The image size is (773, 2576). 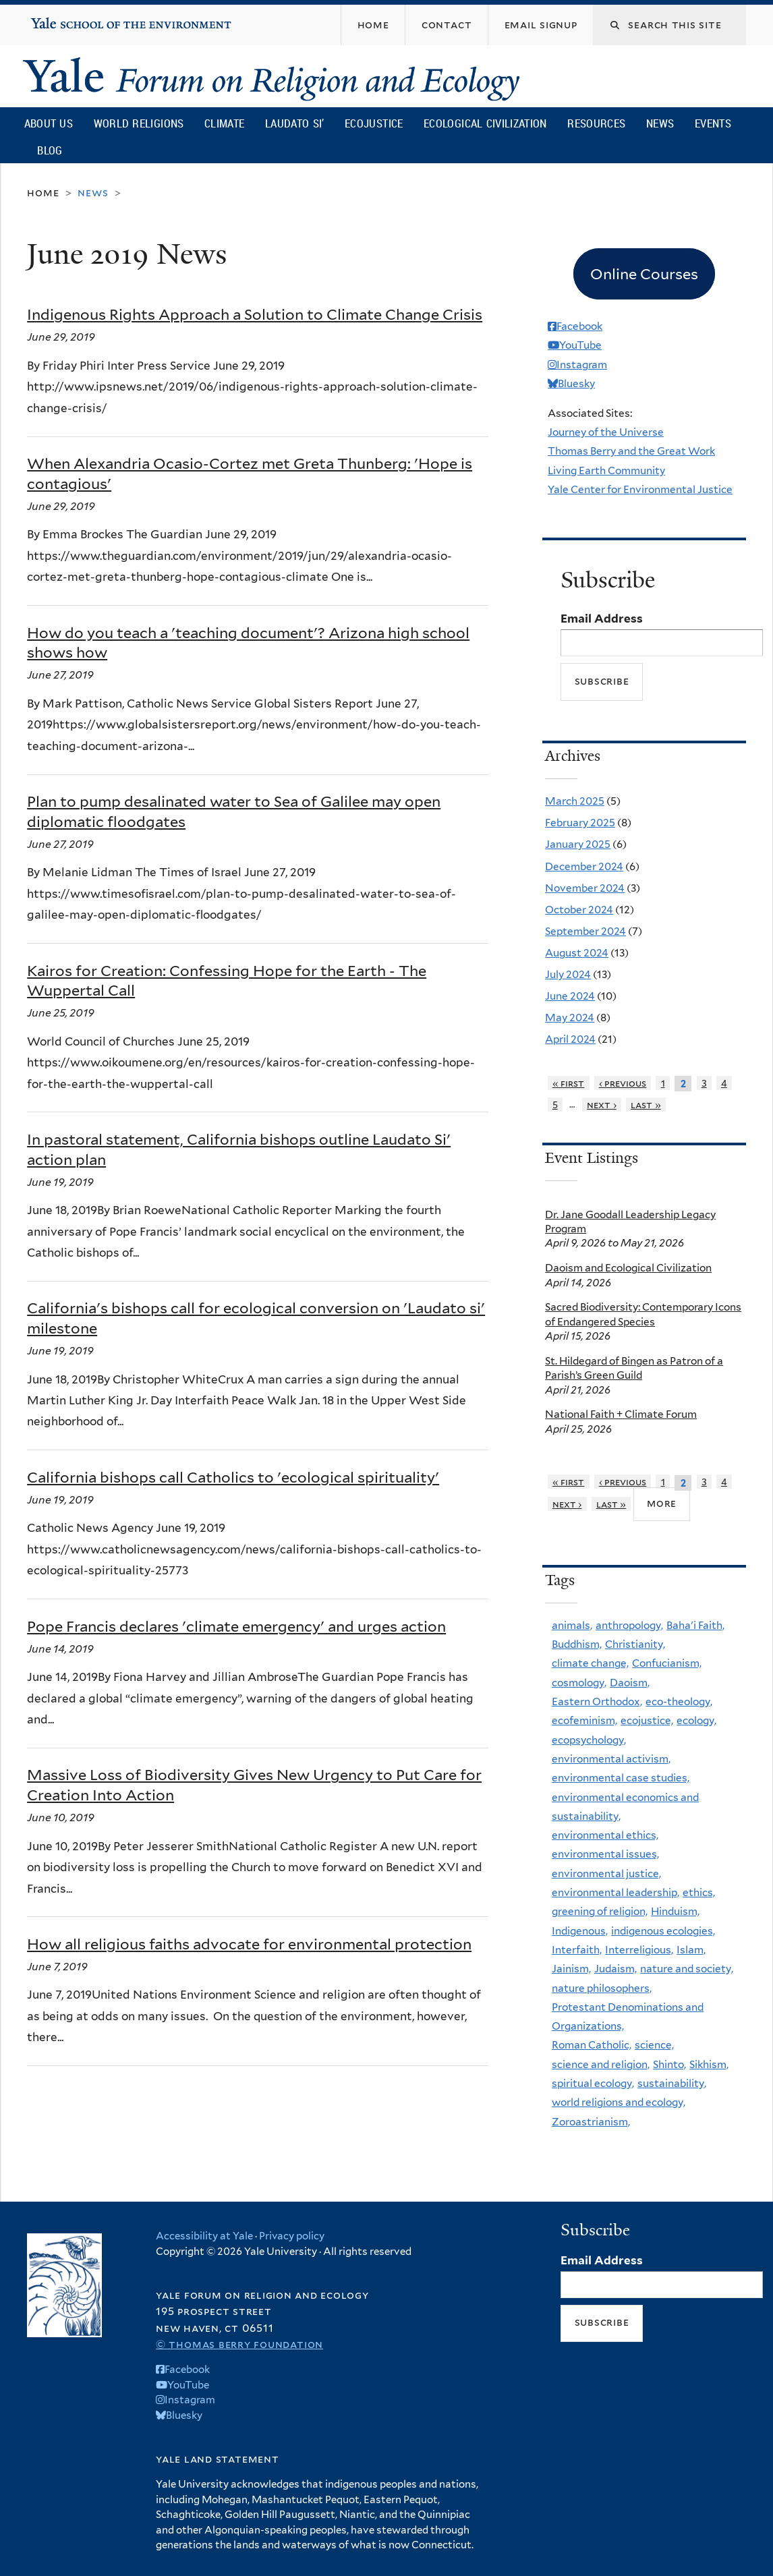 What do you see at coordinates (654, 2044) in the screenshot?
I see `science,` at bounding box center [654, 2044].